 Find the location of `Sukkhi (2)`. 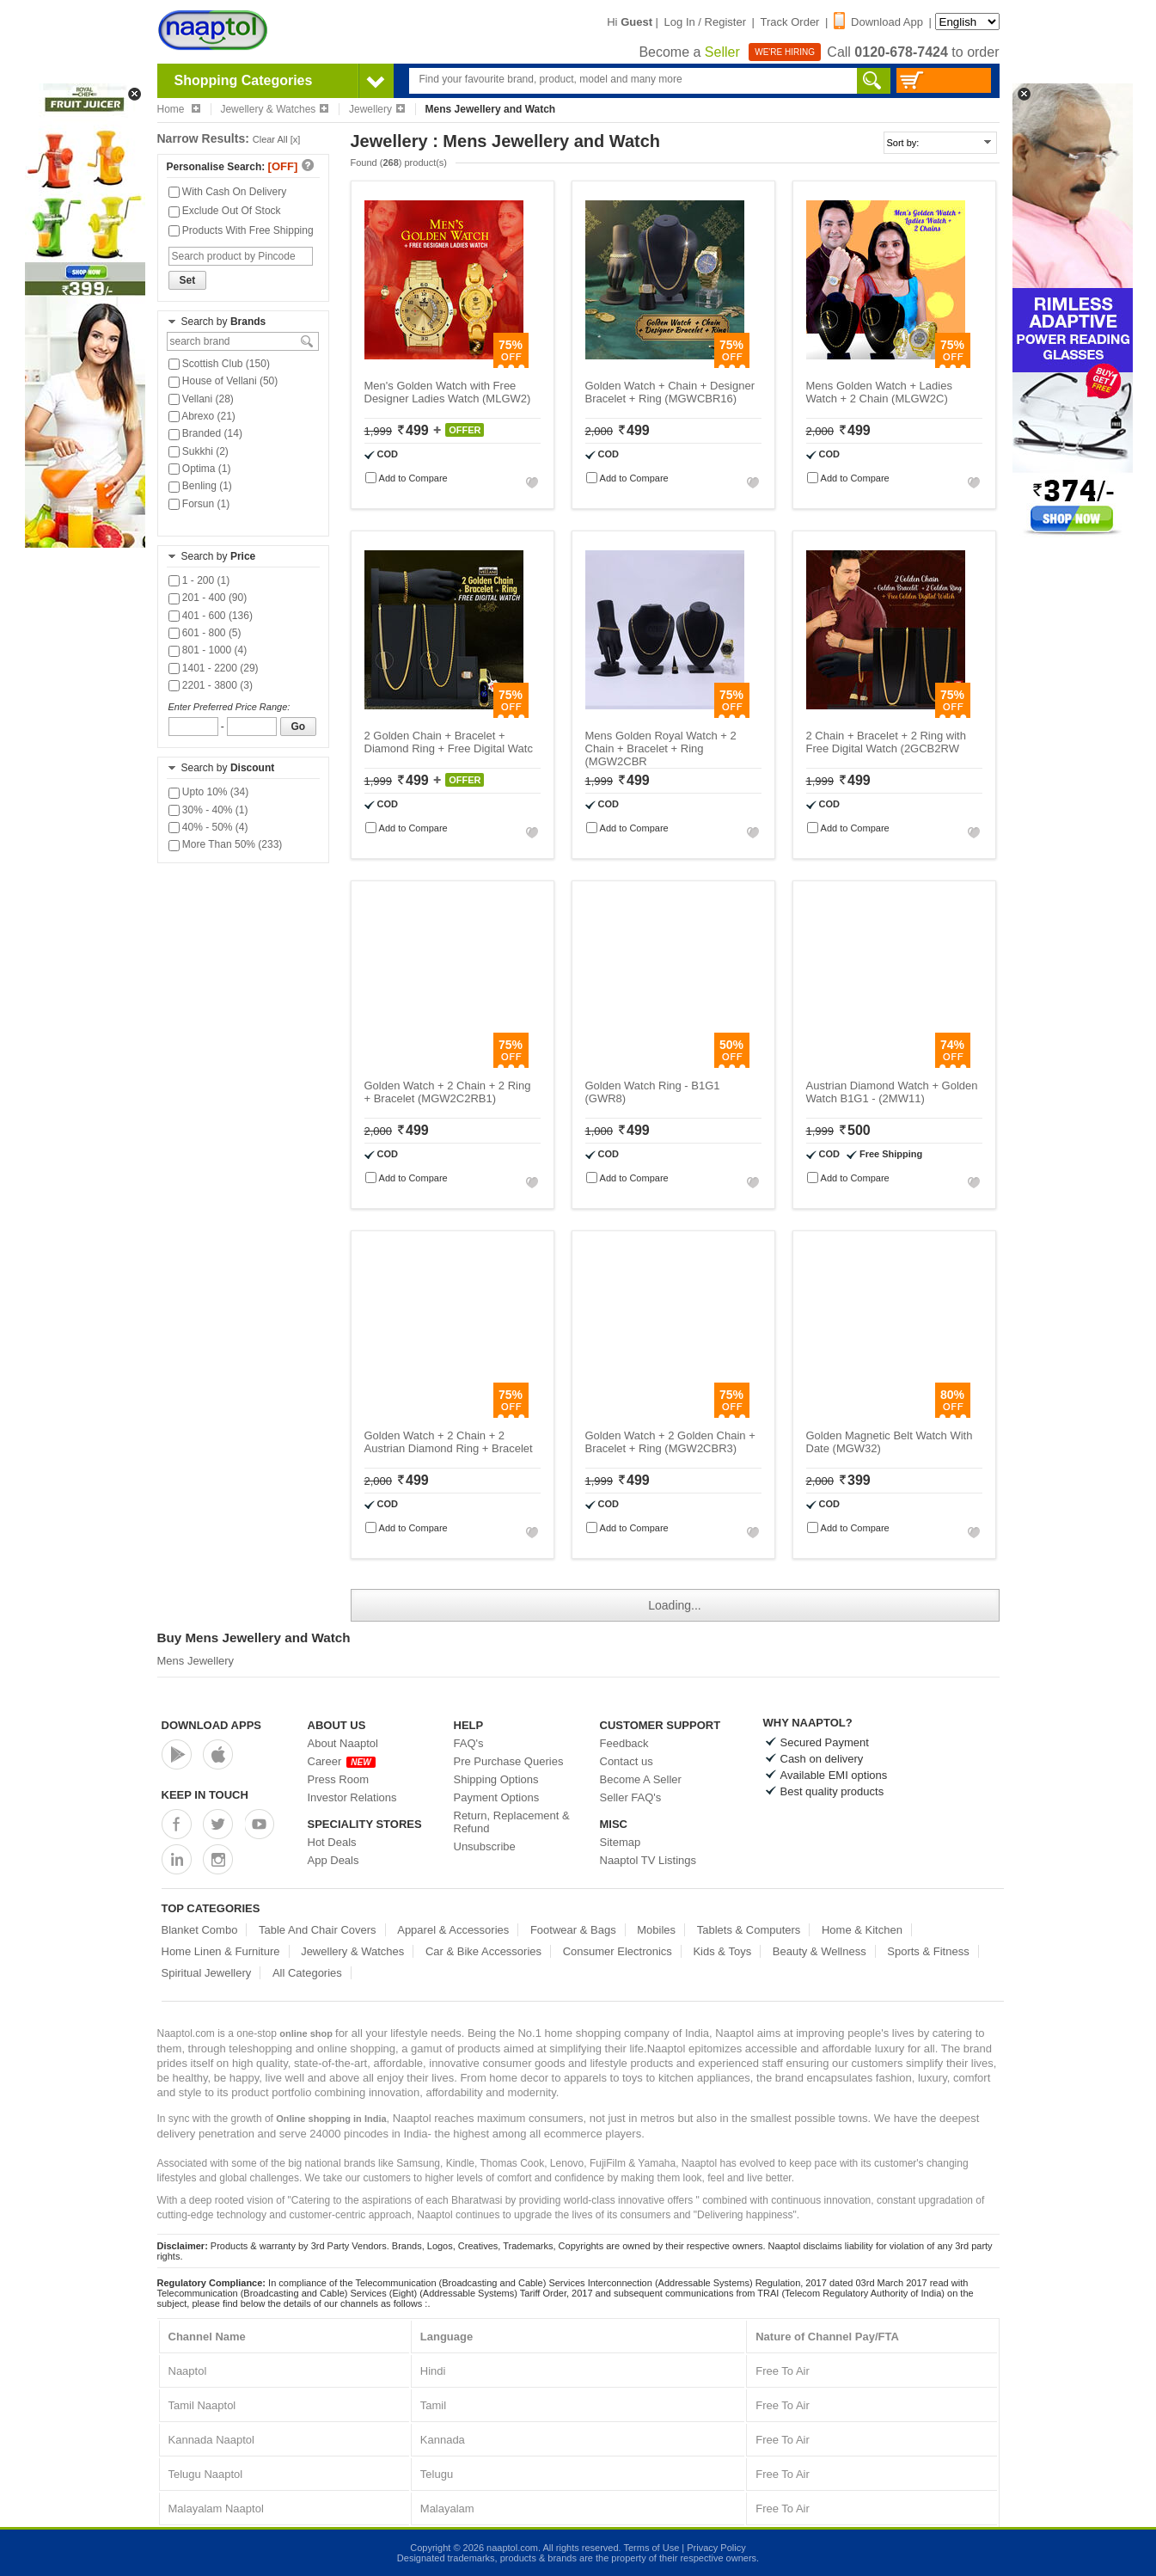

Sukkhi (2) is located at coordinates (198, 451).